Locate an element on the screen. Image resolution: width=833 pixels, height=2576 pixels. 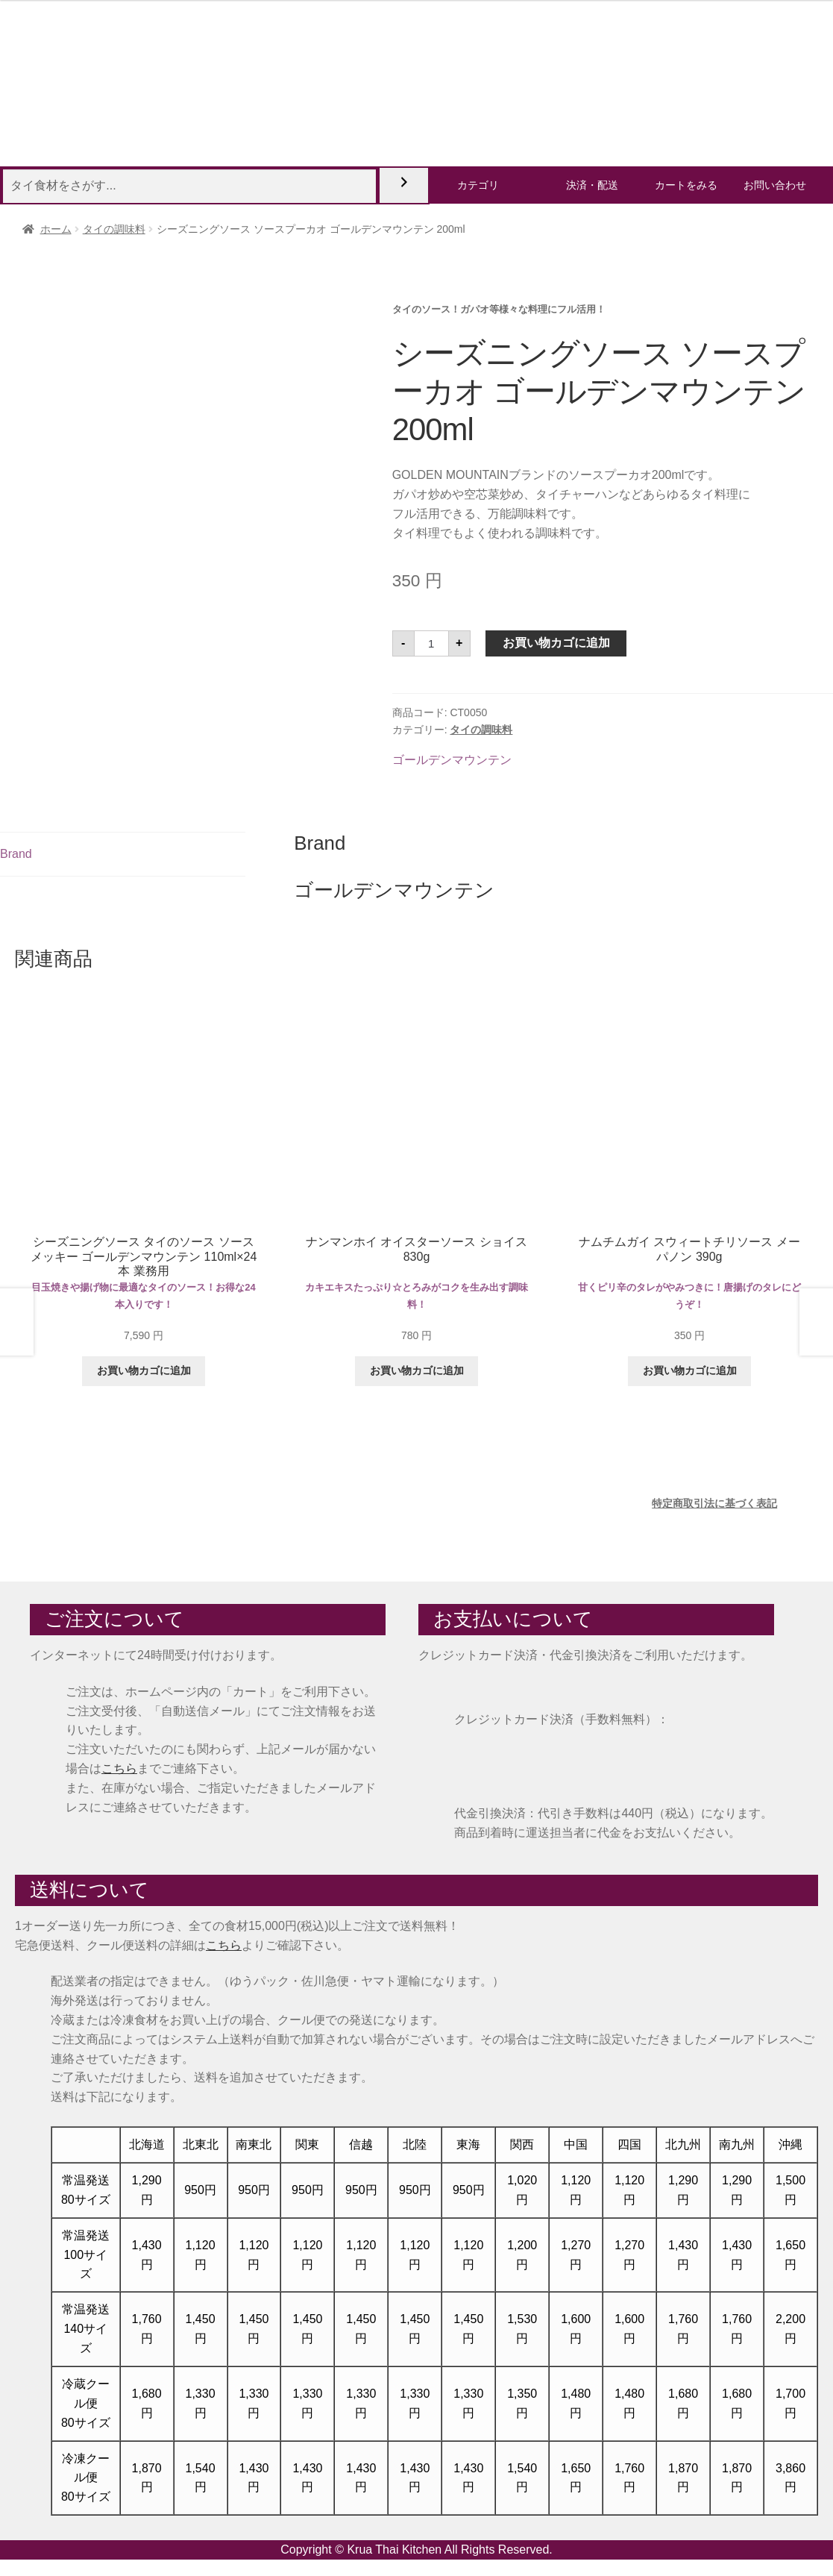
お買い物カゴに追加 is located at coordinates (556, 642).